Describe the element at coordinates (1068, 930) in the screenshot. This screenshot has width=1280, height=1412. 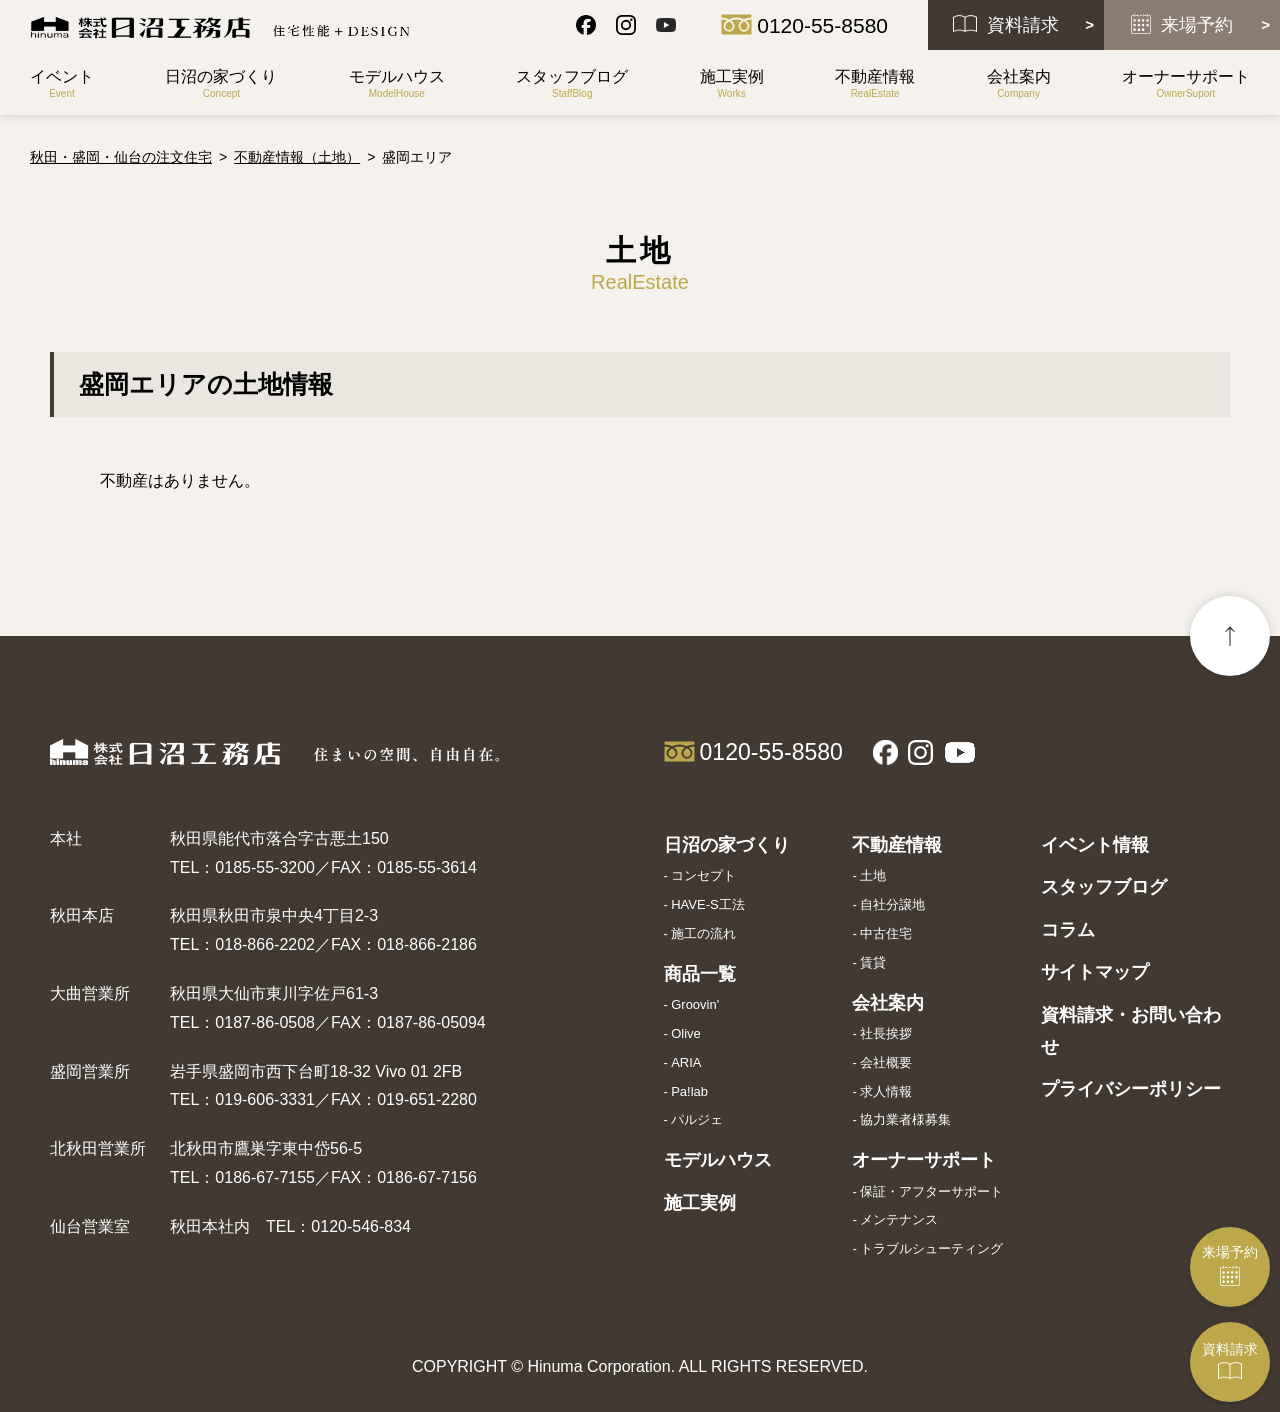
I see `コラム` at that location.